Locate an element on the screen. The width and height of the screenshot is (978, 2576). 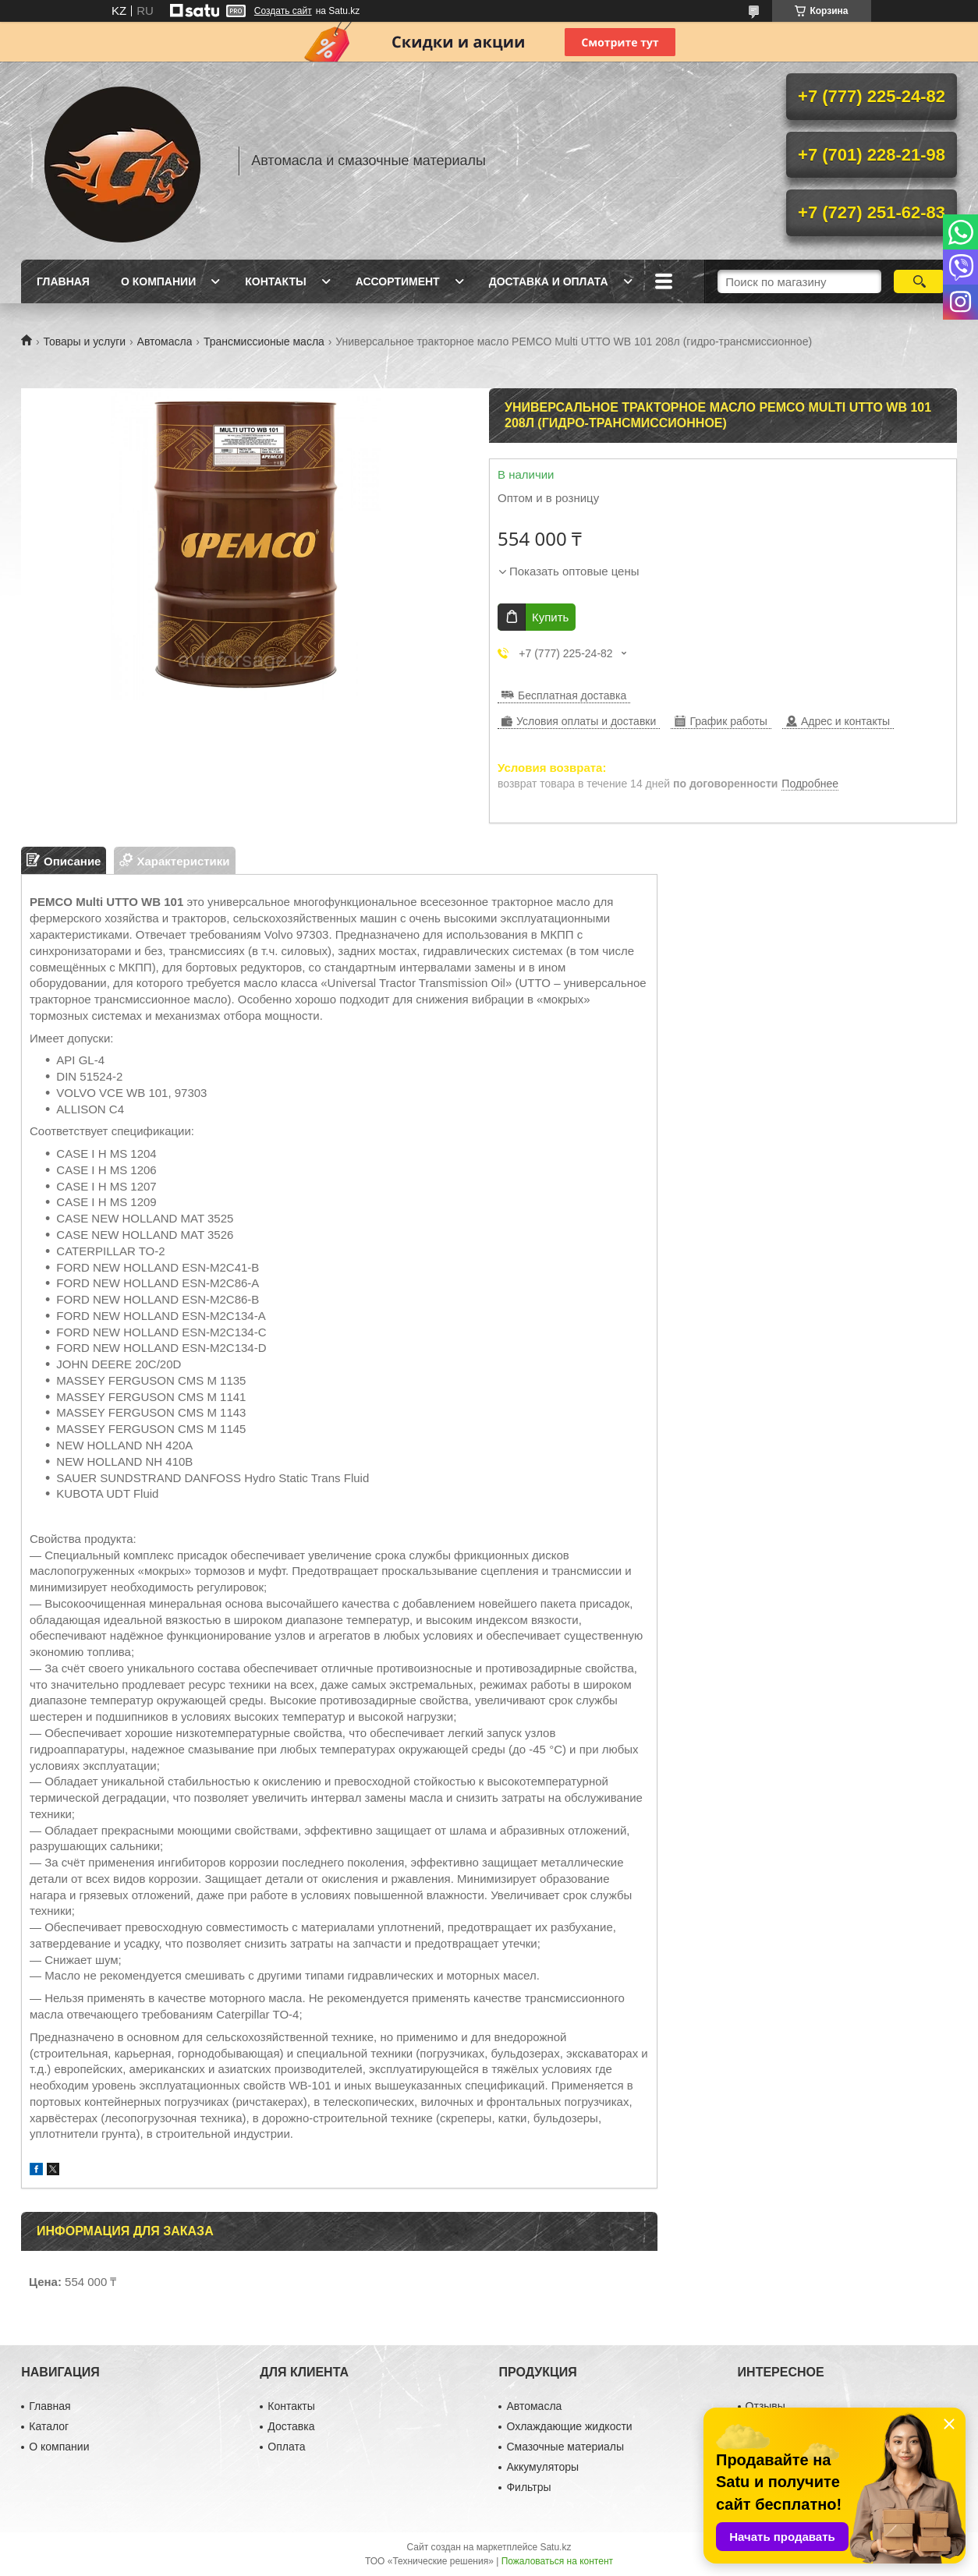
Пожаловаться на контент is located at coordinates (557, 2561).